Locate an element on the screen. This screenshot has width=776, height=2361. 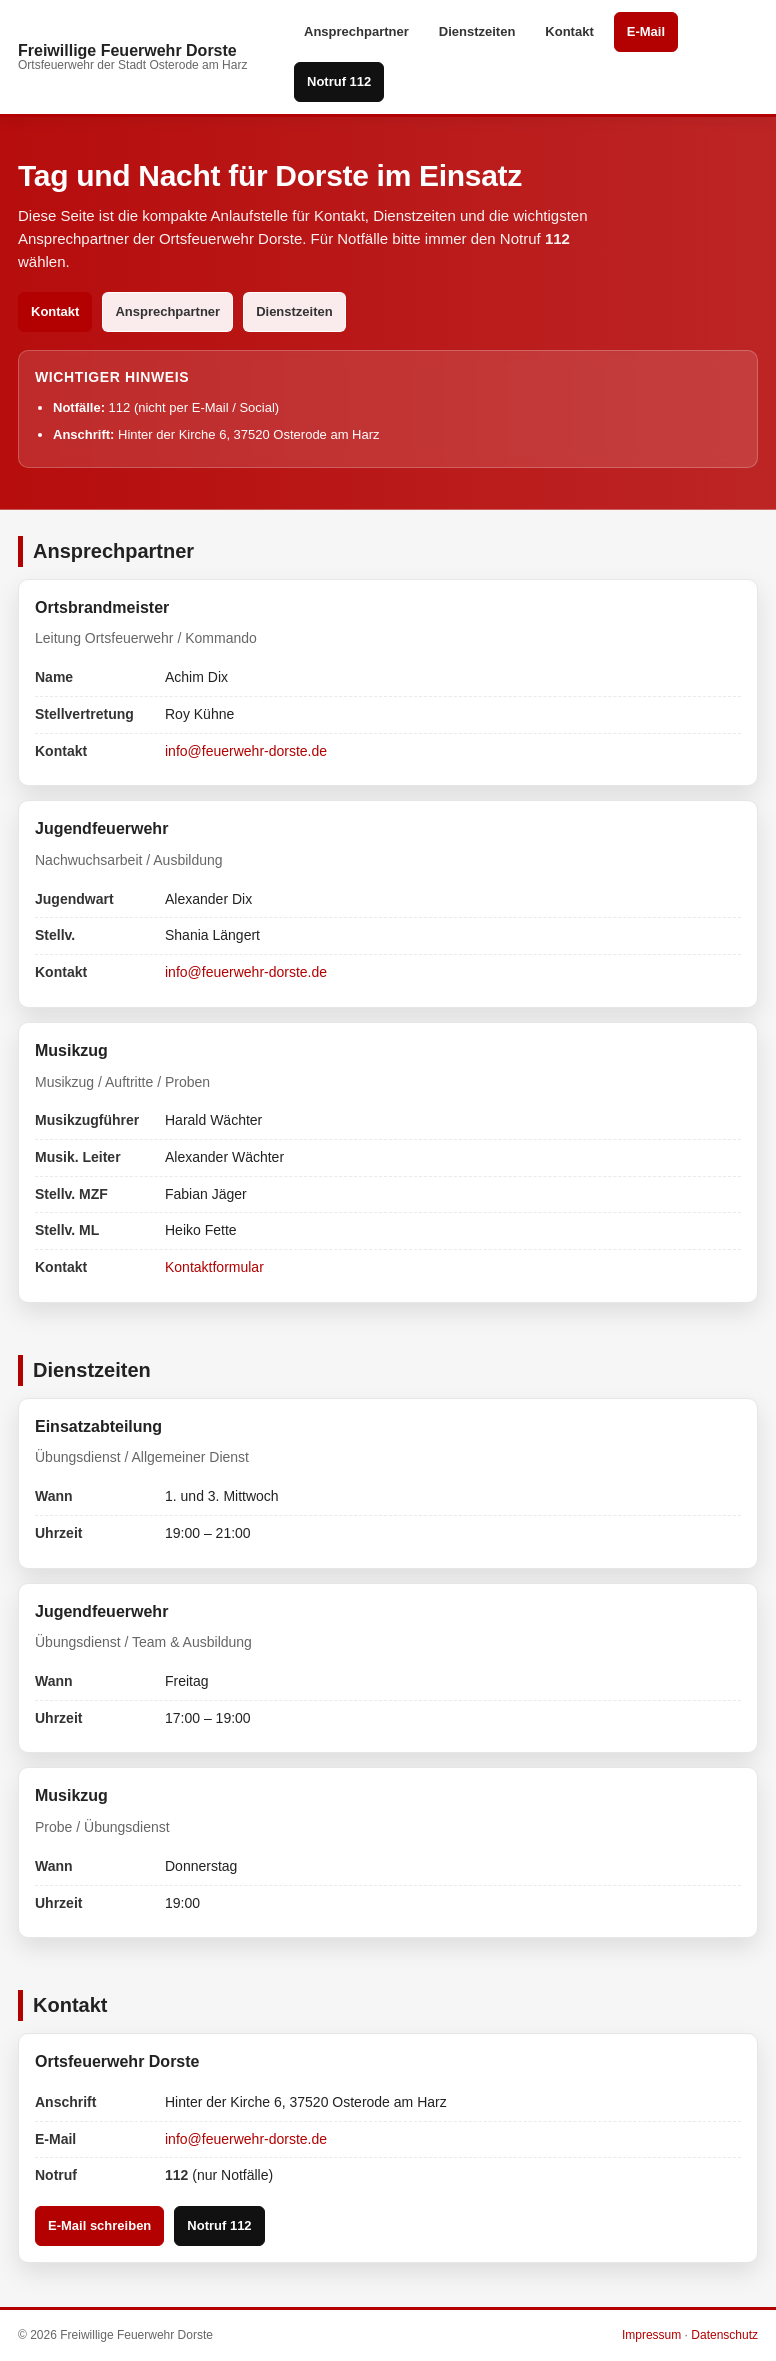
E-Mail is located at coordinates (646, 31).